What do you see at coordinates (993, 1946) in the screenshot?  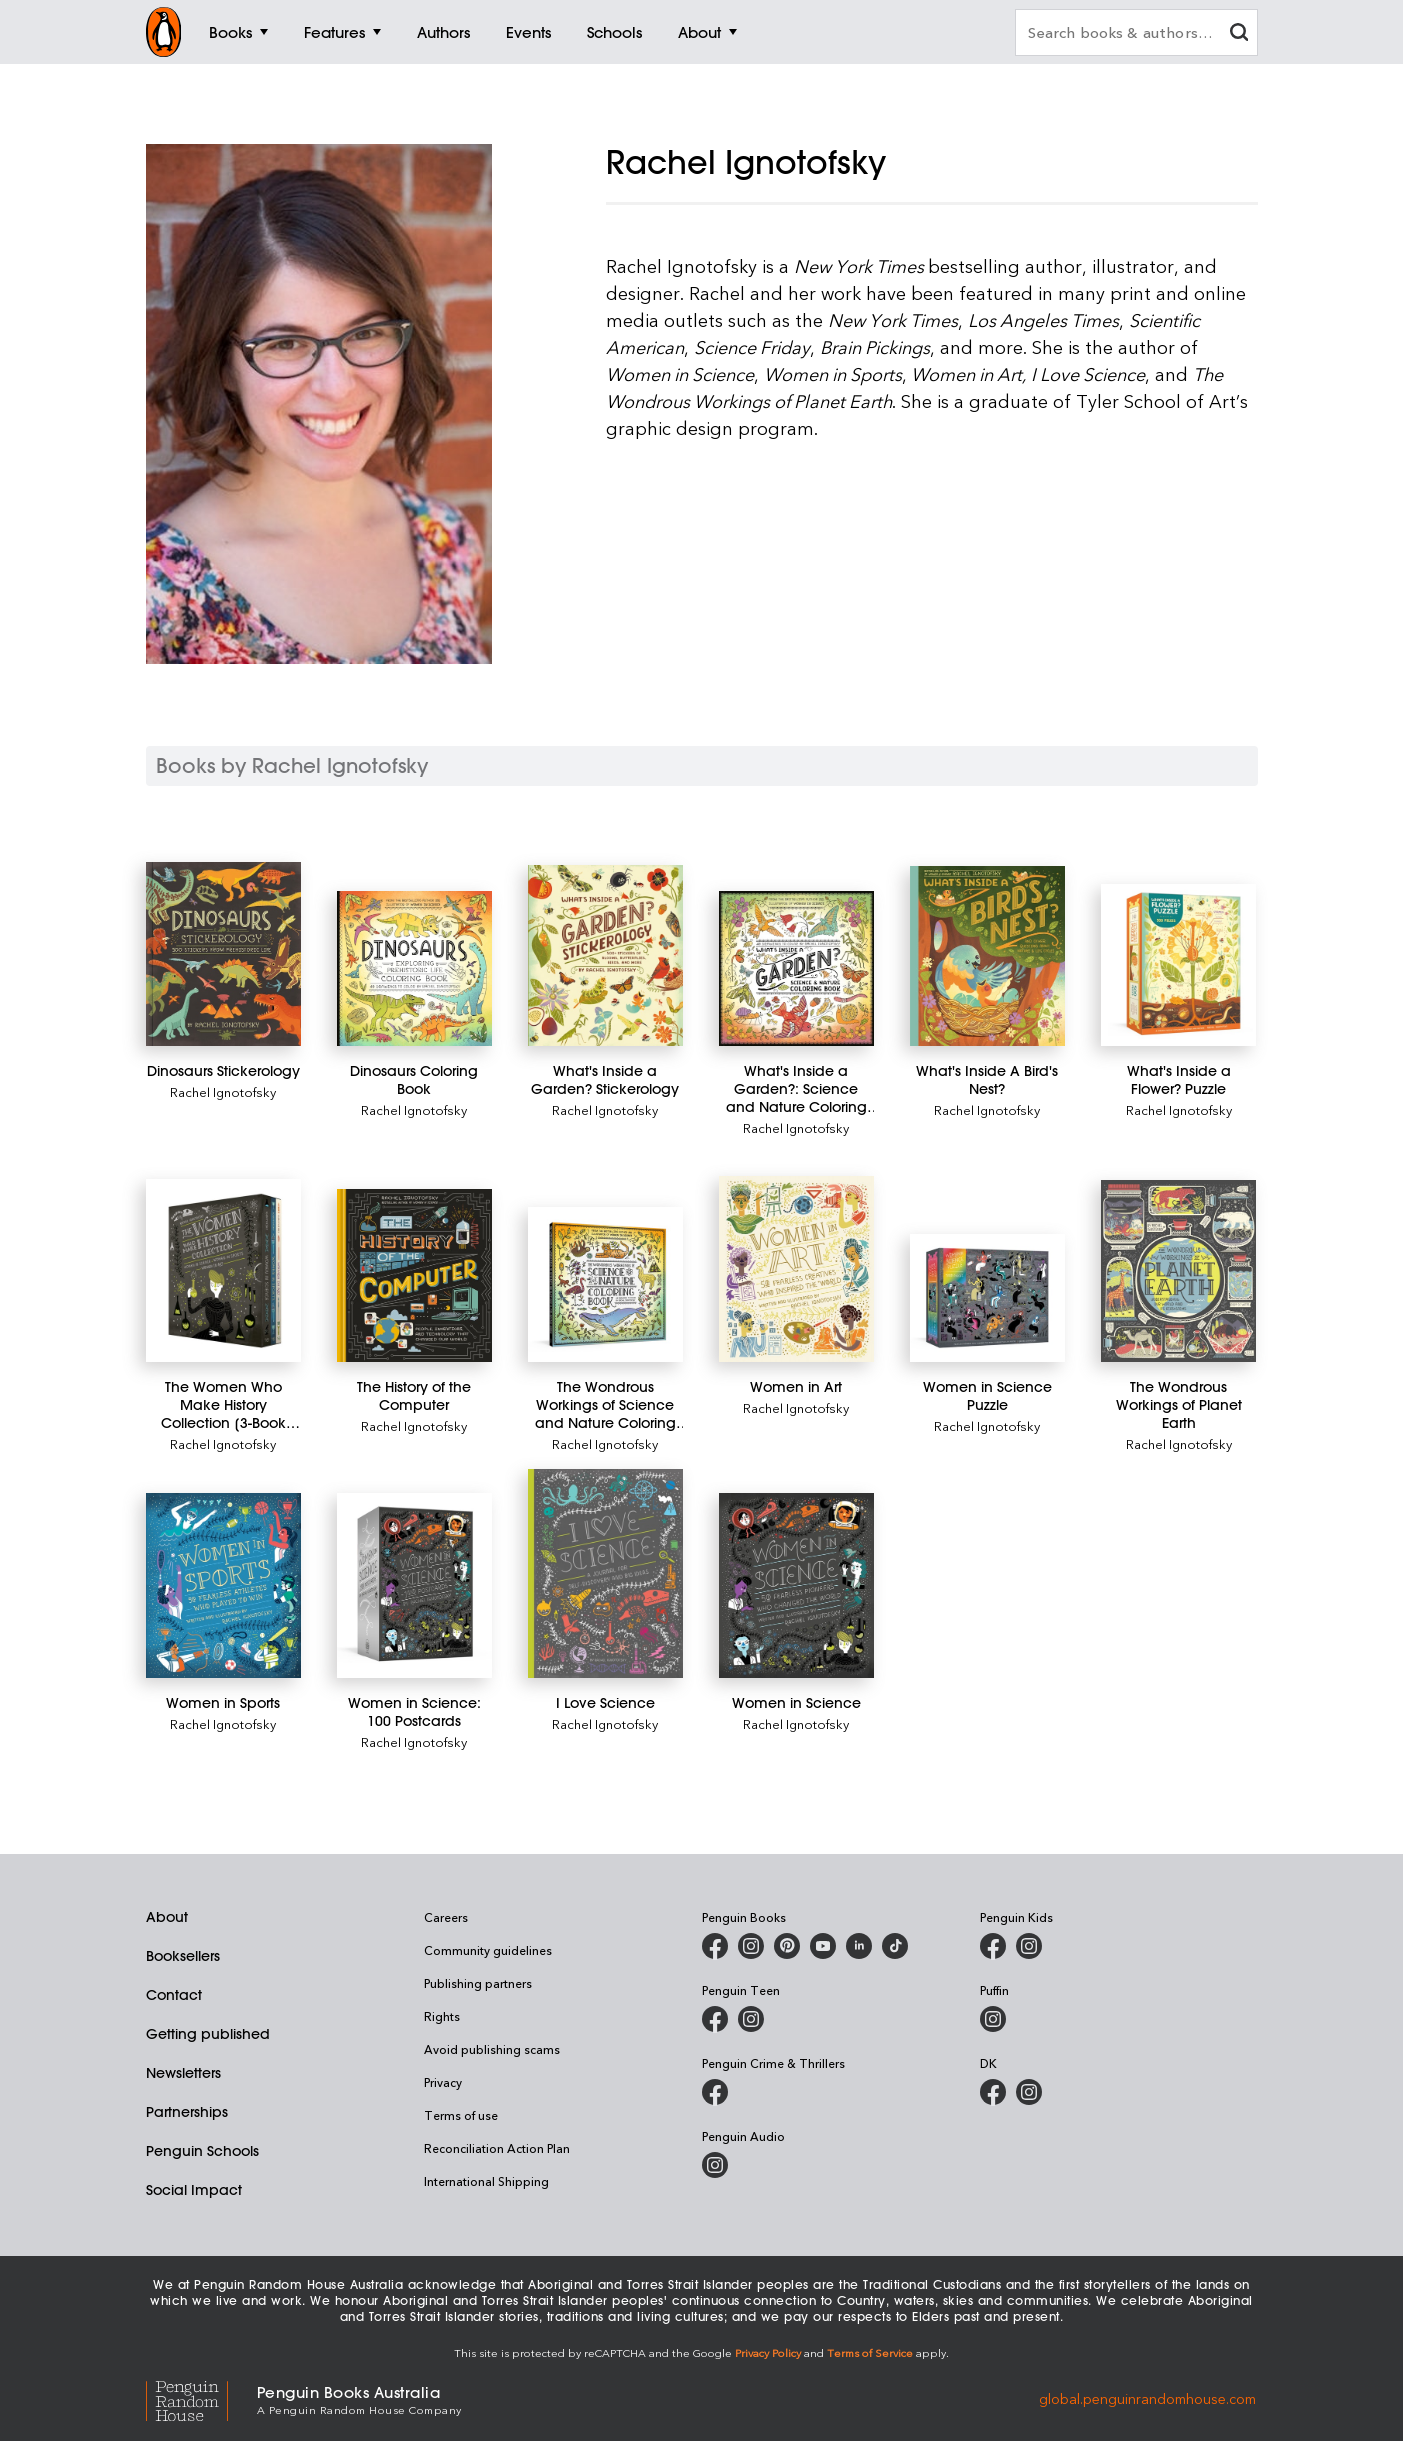 I see `[Penguin Kids on Facebook]` at bounding box center [993, 1946].